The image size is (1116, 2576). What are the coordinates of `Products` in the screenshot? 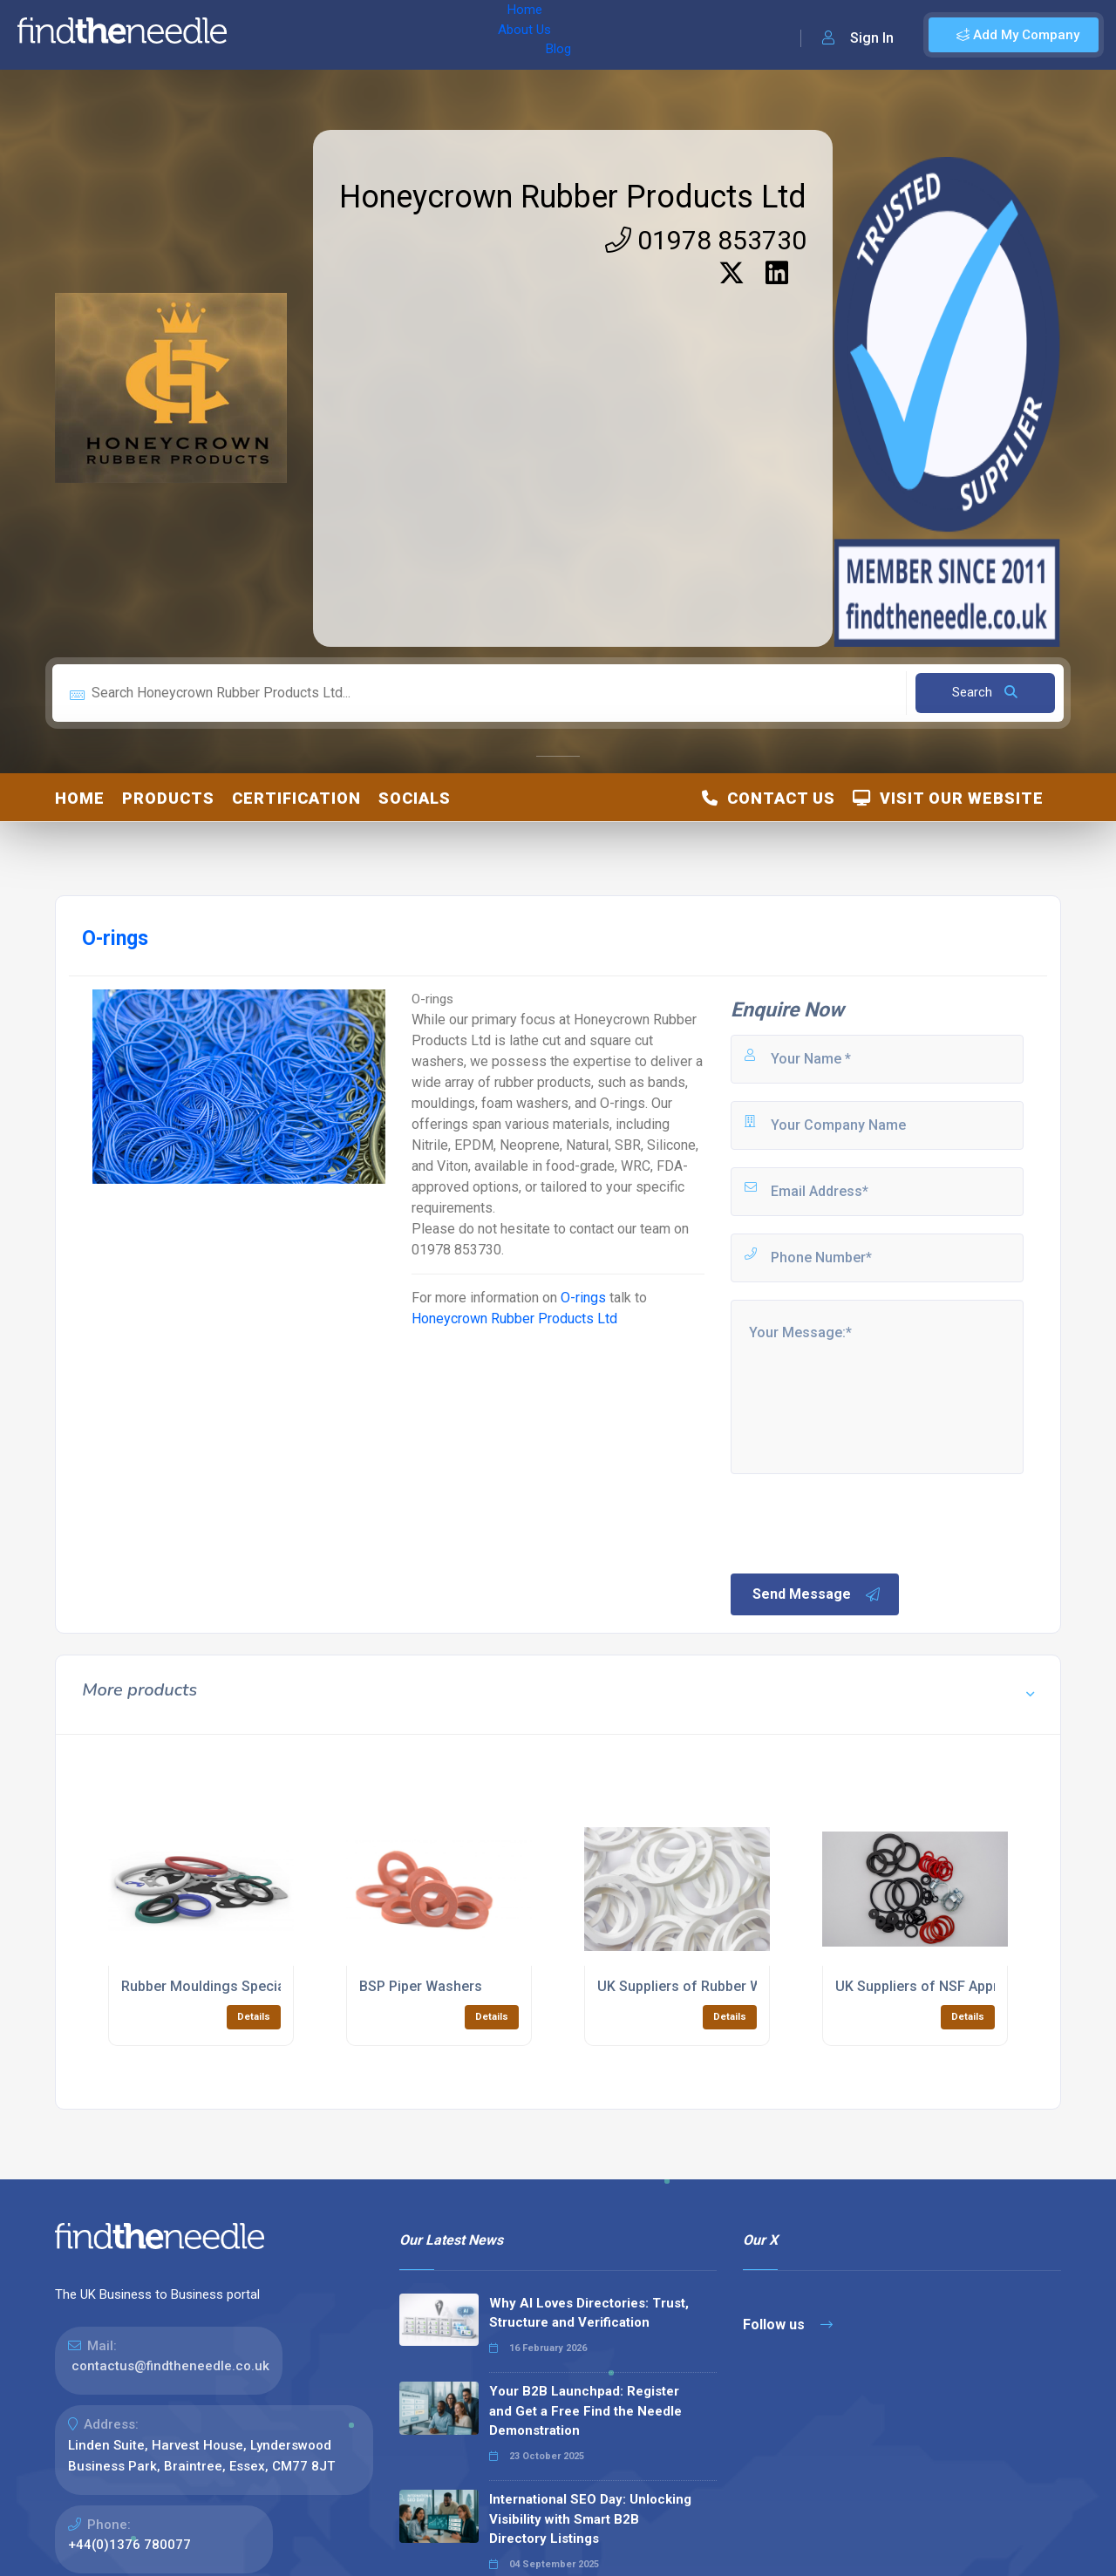 It's located at (168, 798).